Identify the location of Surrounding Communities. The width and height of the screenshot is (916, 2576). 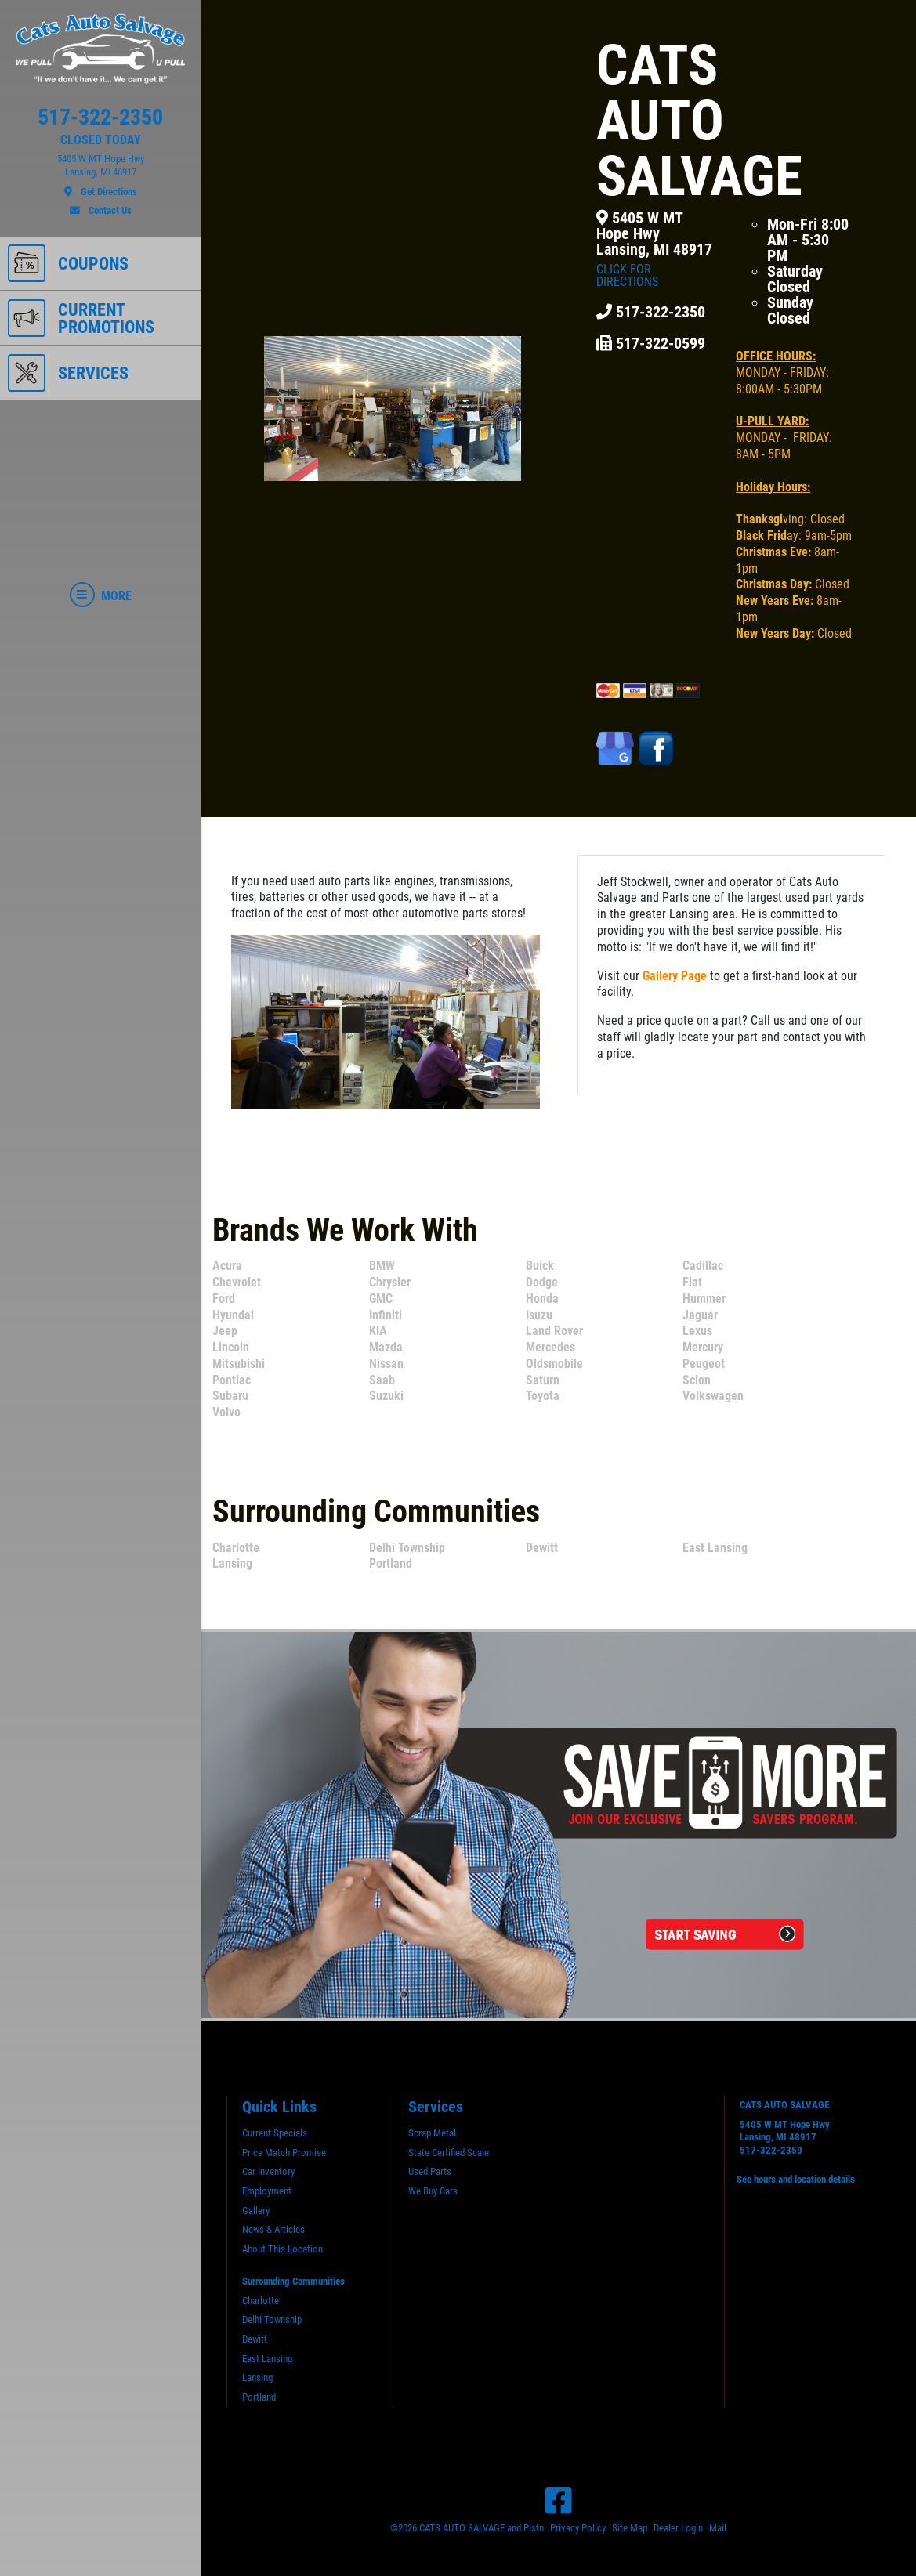
(376, 1511).